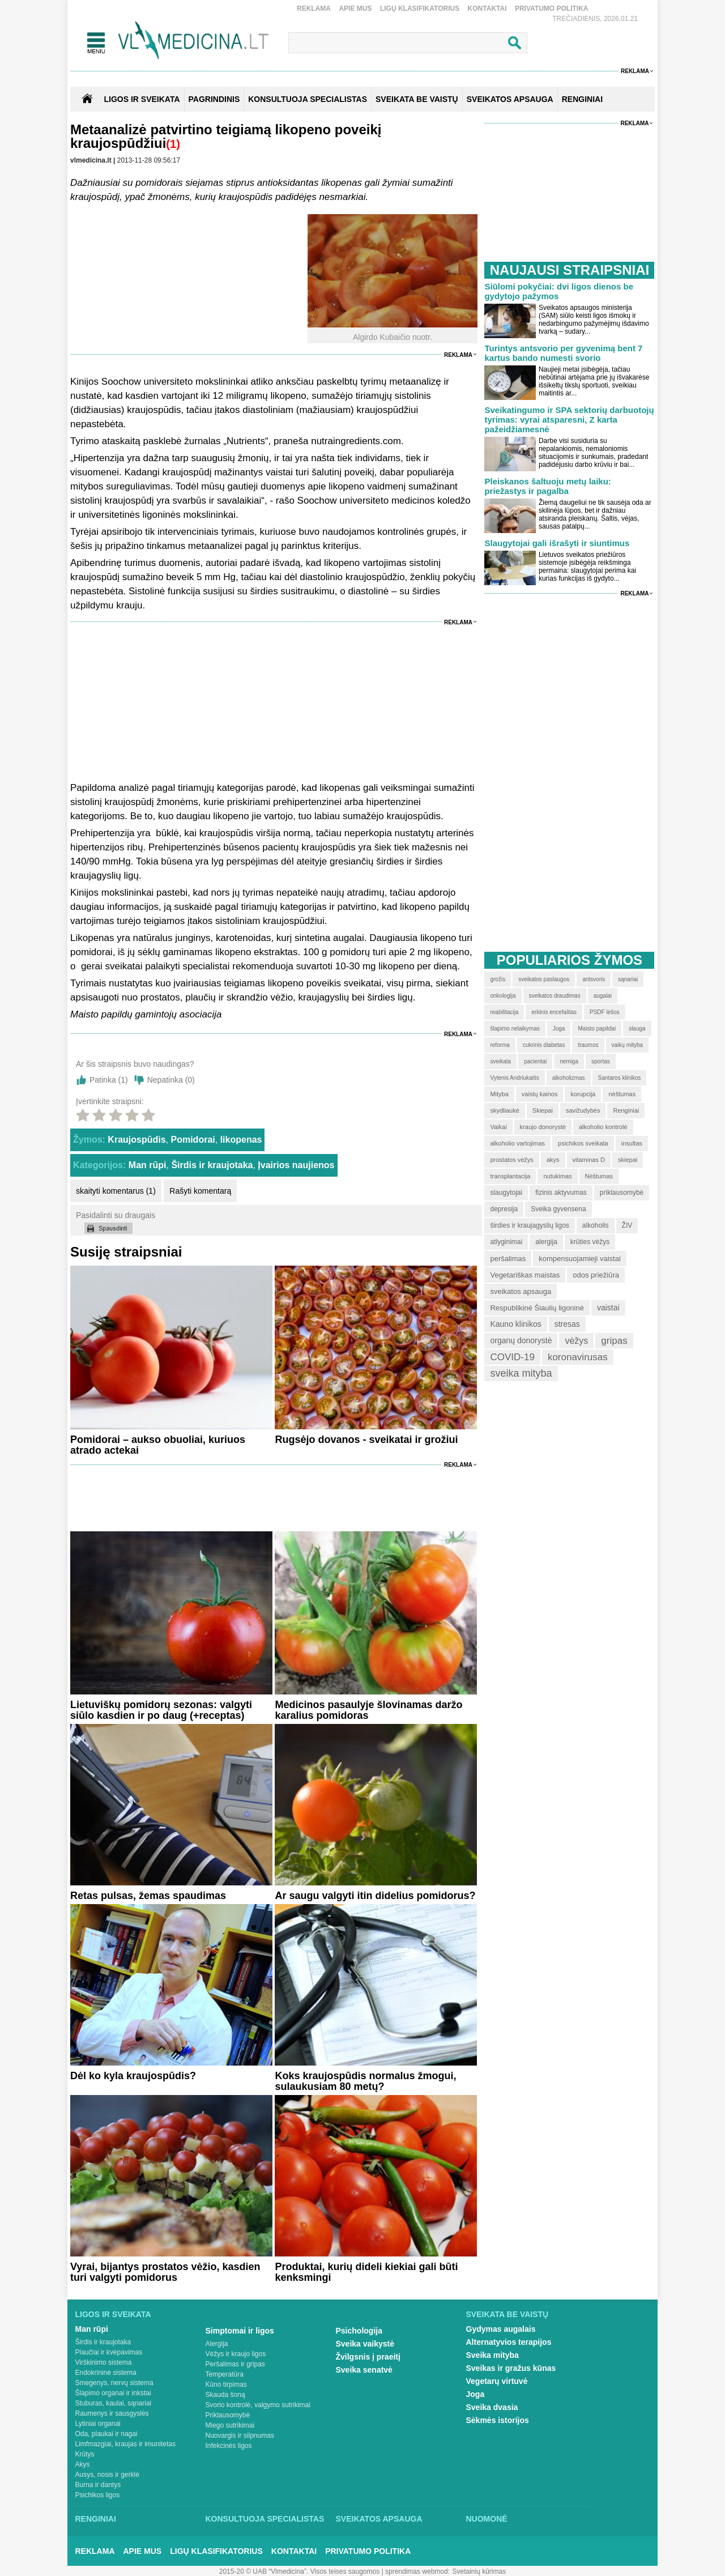 The width and height of the screenshot is (725, 2576). What do you see at coordinates (368, 1710) in the screenshot?
I see `Medicinos pasaulyje šlovinamas daržo karalius pomidoras` at bounding box center [368, 1710].